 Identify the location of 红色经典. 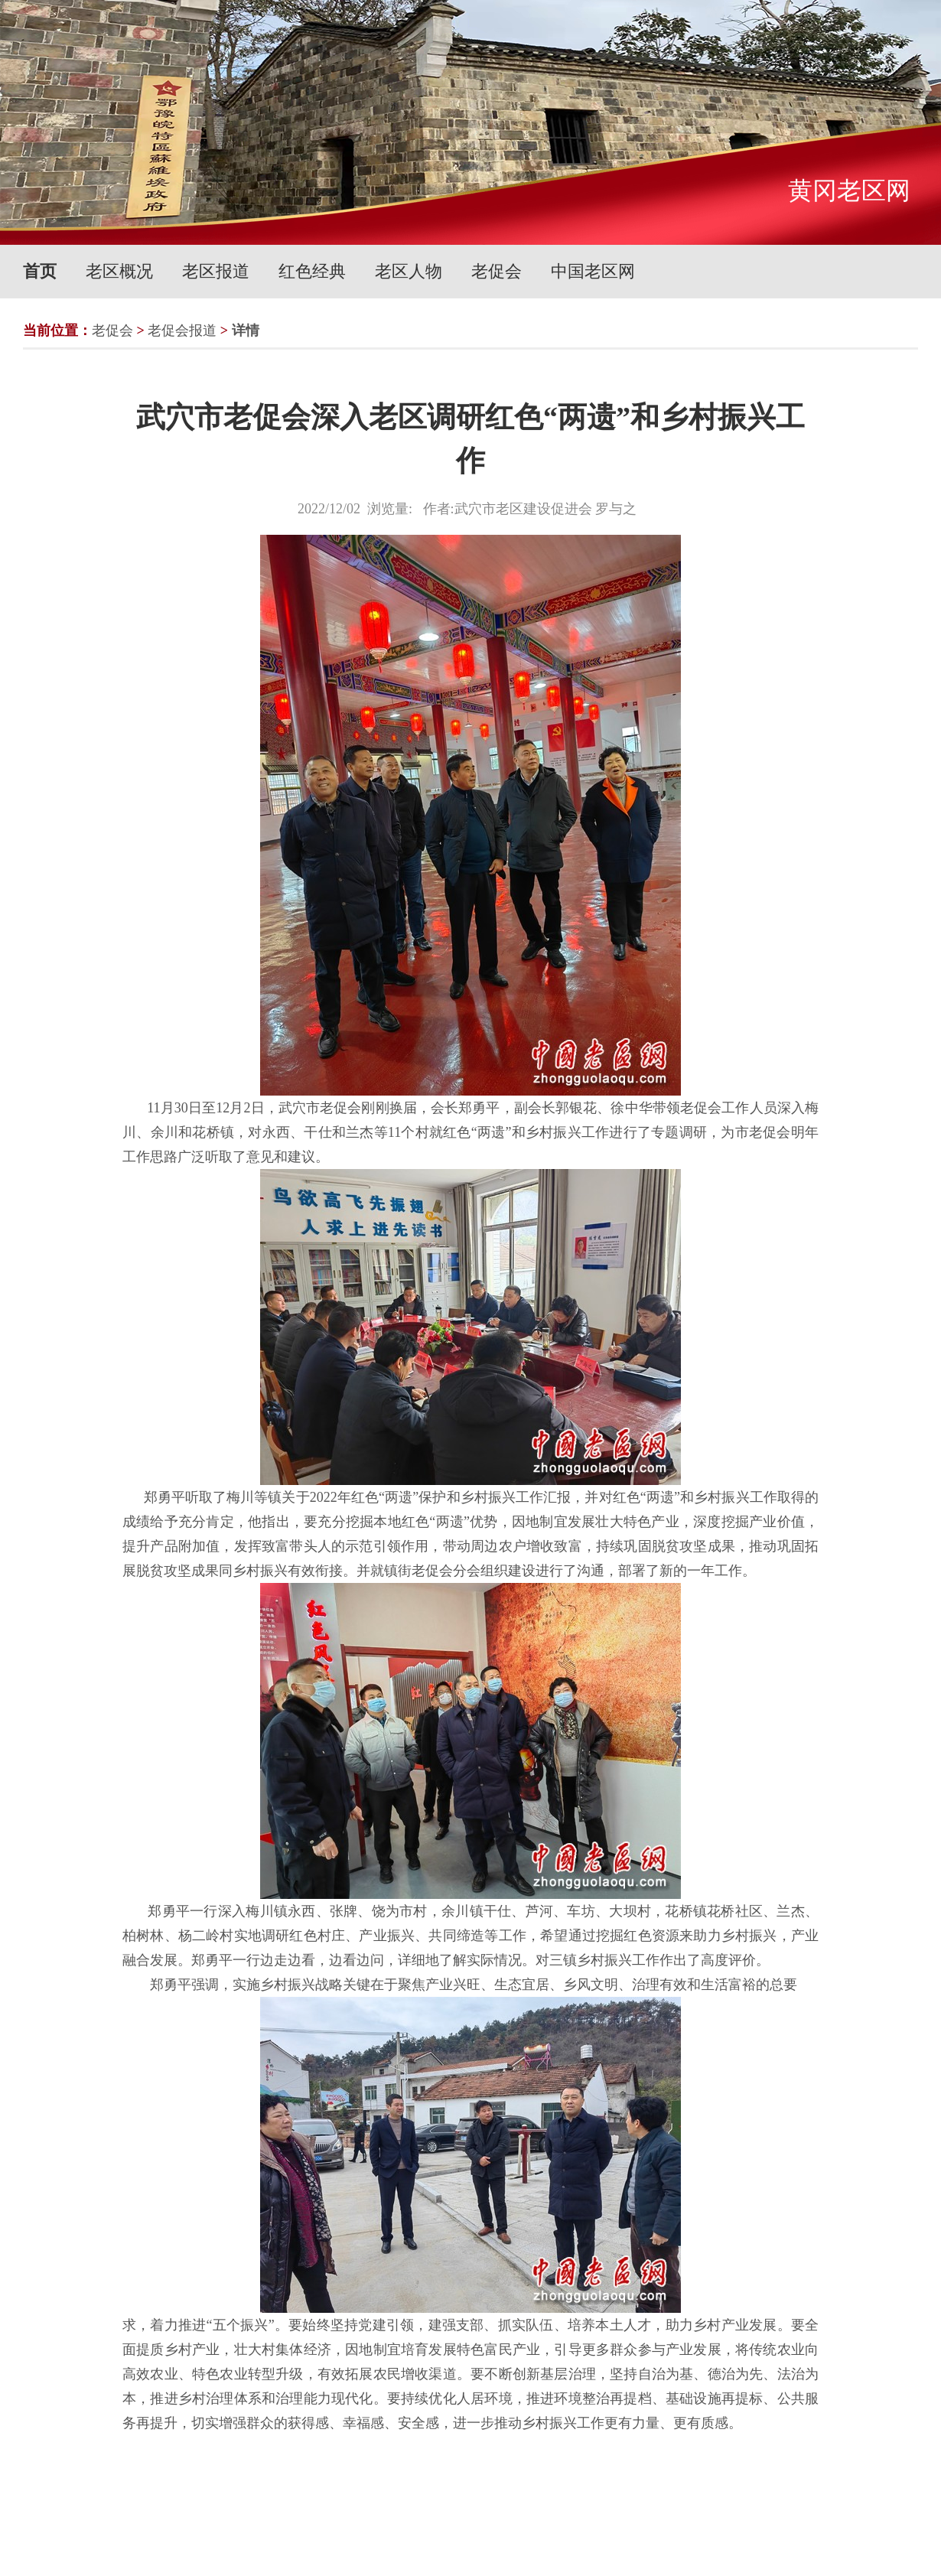
(312, 271).